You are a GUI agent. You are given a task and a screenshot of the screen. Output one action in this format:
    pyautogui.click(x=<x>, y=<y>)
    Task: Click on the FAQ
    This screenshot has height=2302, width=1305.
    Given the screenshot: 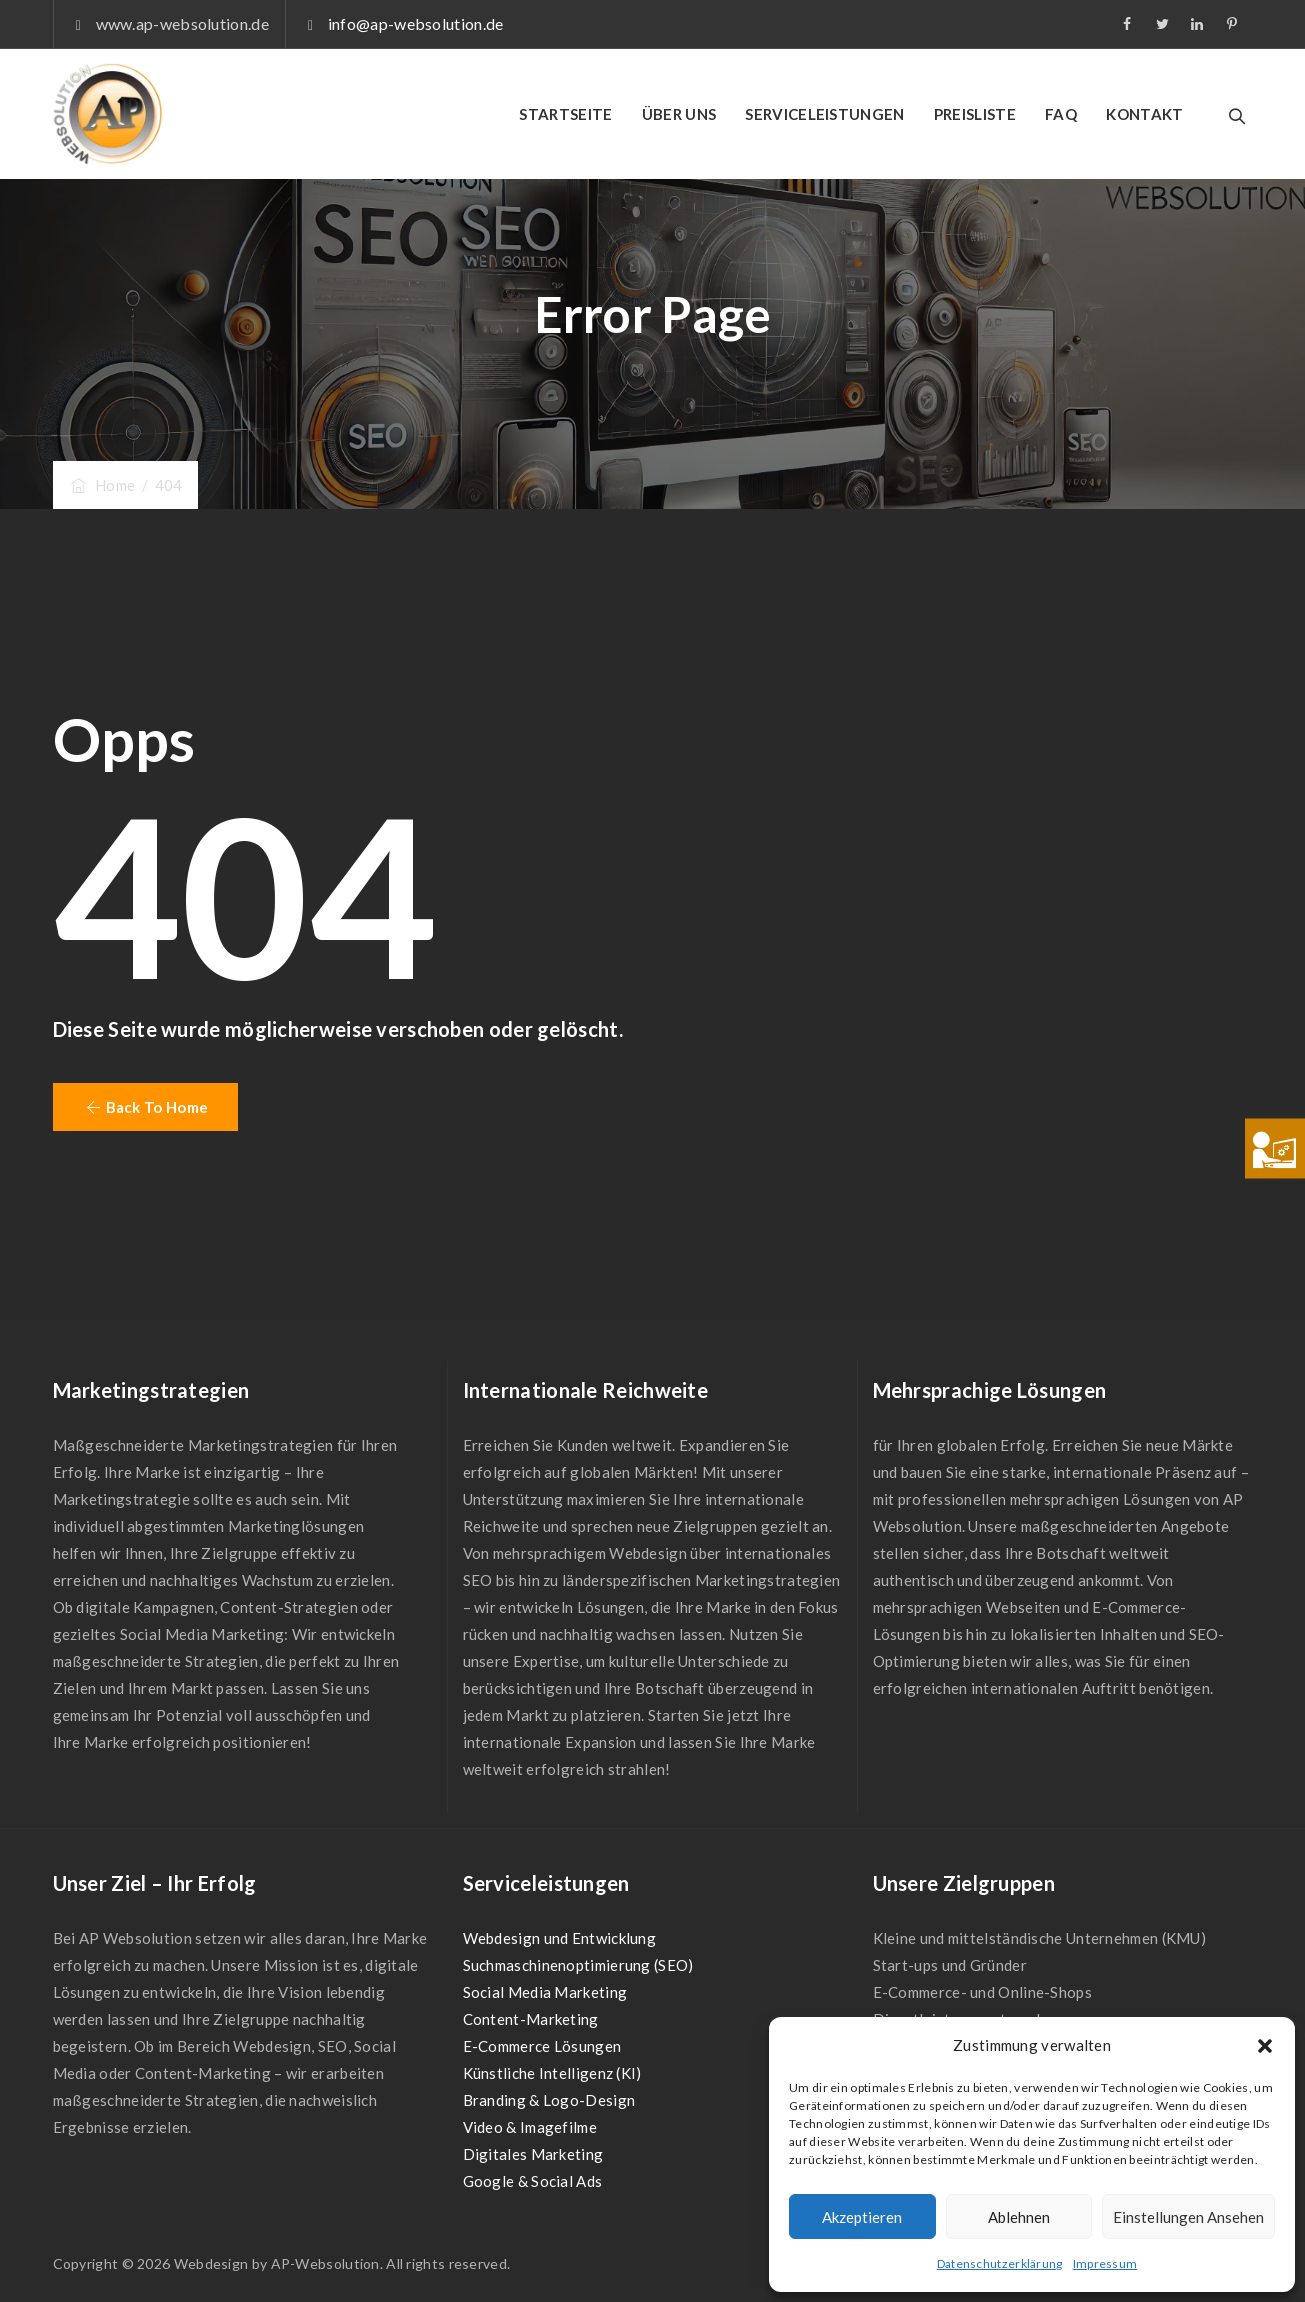 What is the action you would take?
    pyautogui.click(x=1061, y=114)
    